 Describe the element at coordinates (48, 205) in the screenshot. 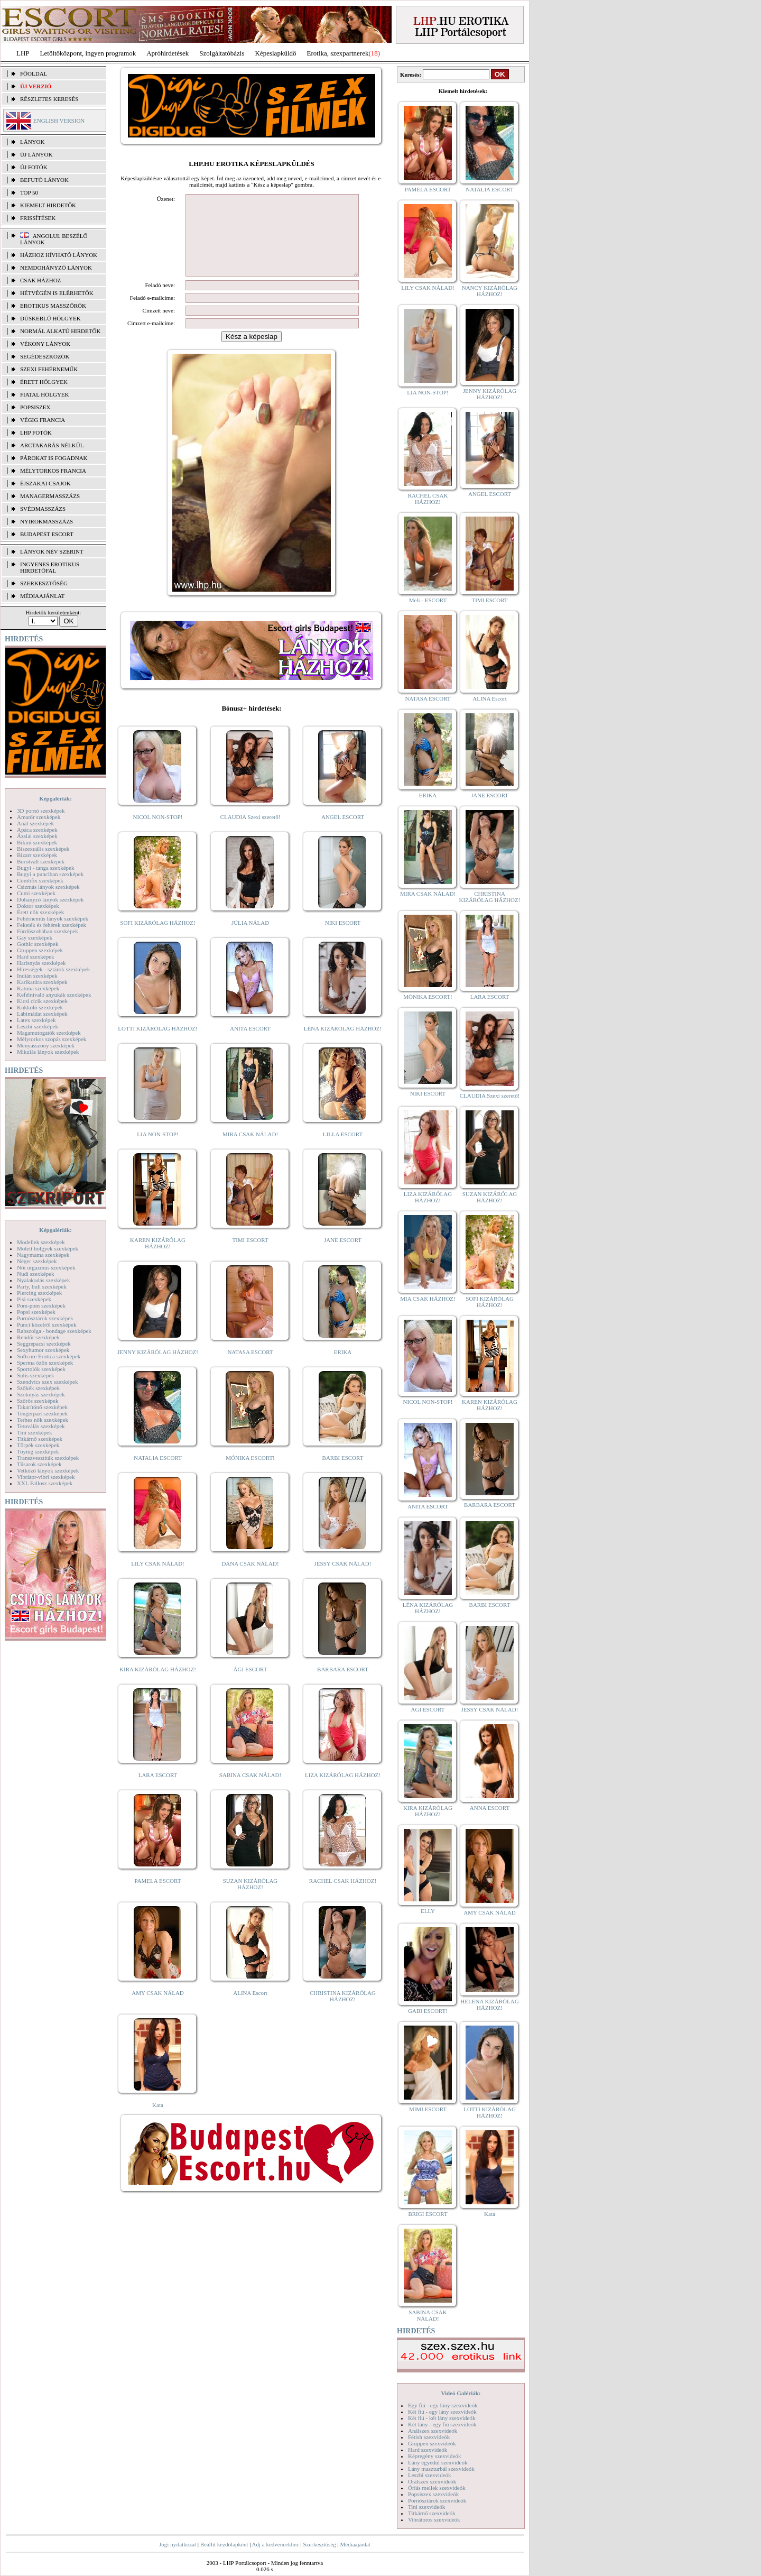

I see `KIEMELT HIRDETŐK` at that location.